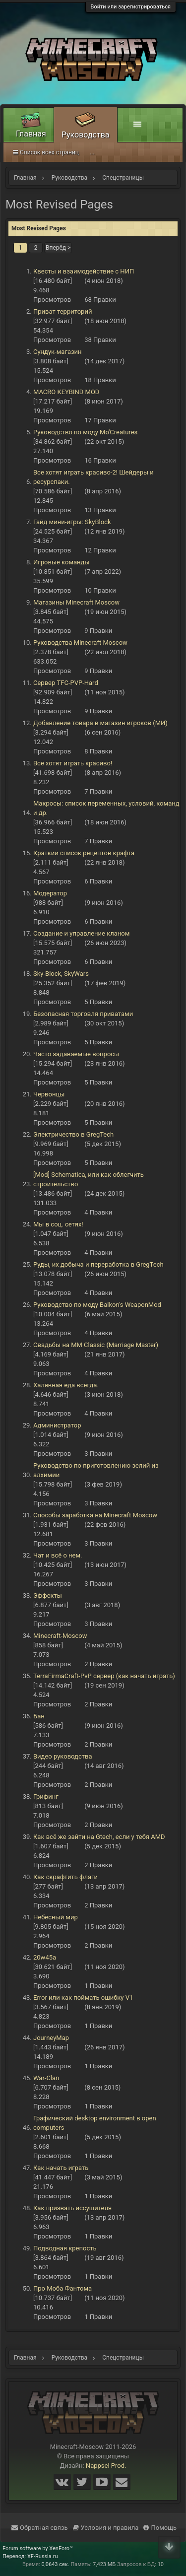  Describe the element at coordinates (131, 6) in the screenshot. I see `Войти или зарегистрироваться` at that location.